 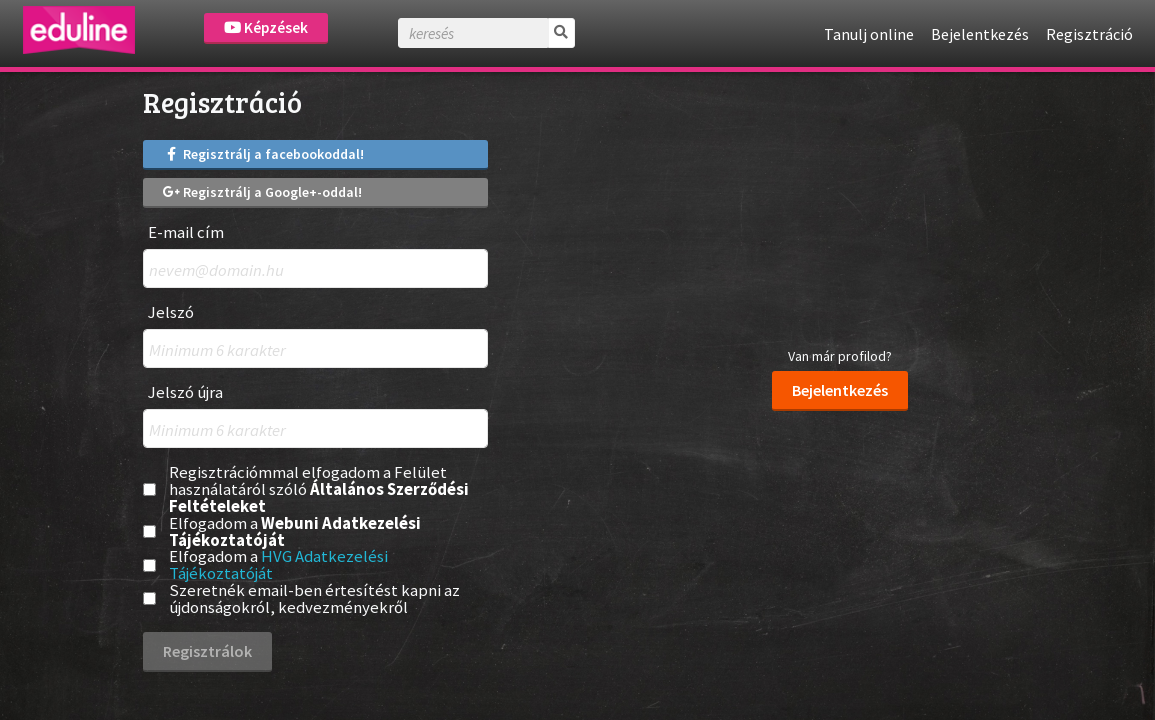 I want to click on HVG Adatkezelési Tájékoztatóját, so click(x=278, y=564).